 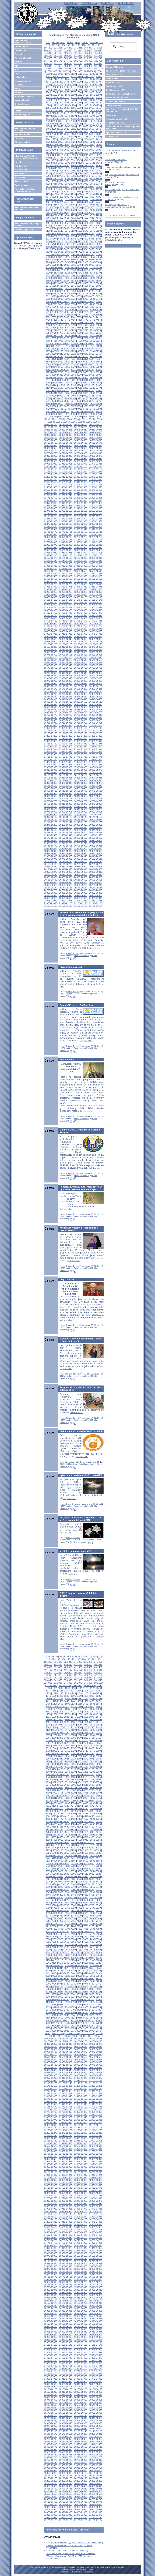 What do you see at coordinates (95, 772) in the screenshot?
I see `18121-18135` at bounding box center [95, 772].